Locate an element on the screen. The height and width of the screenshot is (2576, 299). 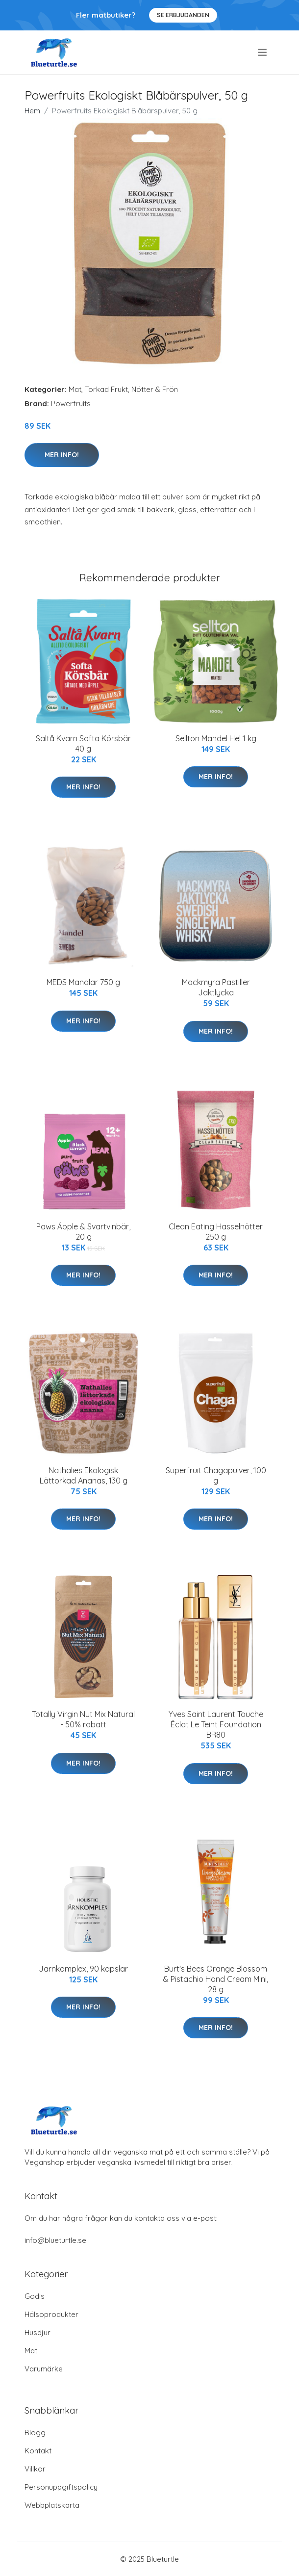
Mat is located at coordinates (75, 389).